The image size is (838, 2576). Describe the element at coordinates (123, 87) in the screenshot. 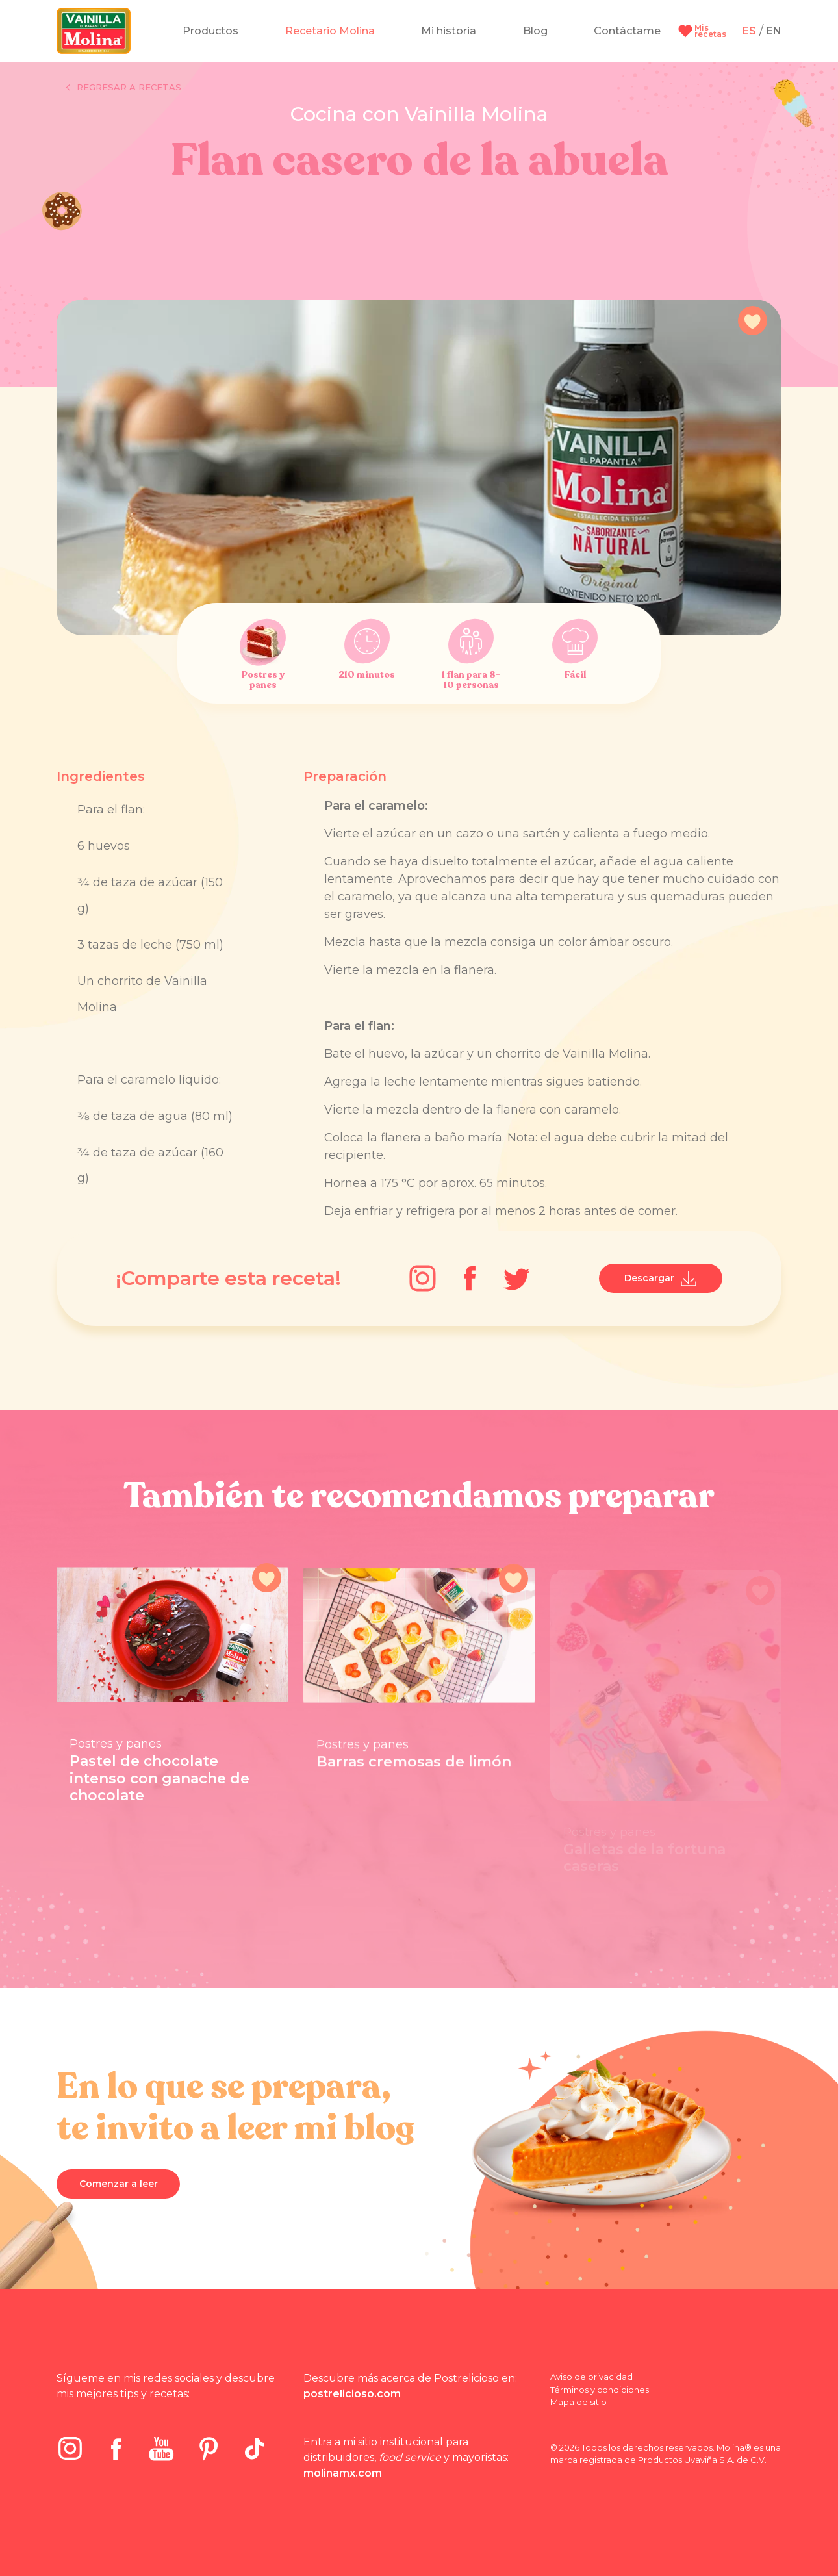

I see `Regresar a recetas` at that location.